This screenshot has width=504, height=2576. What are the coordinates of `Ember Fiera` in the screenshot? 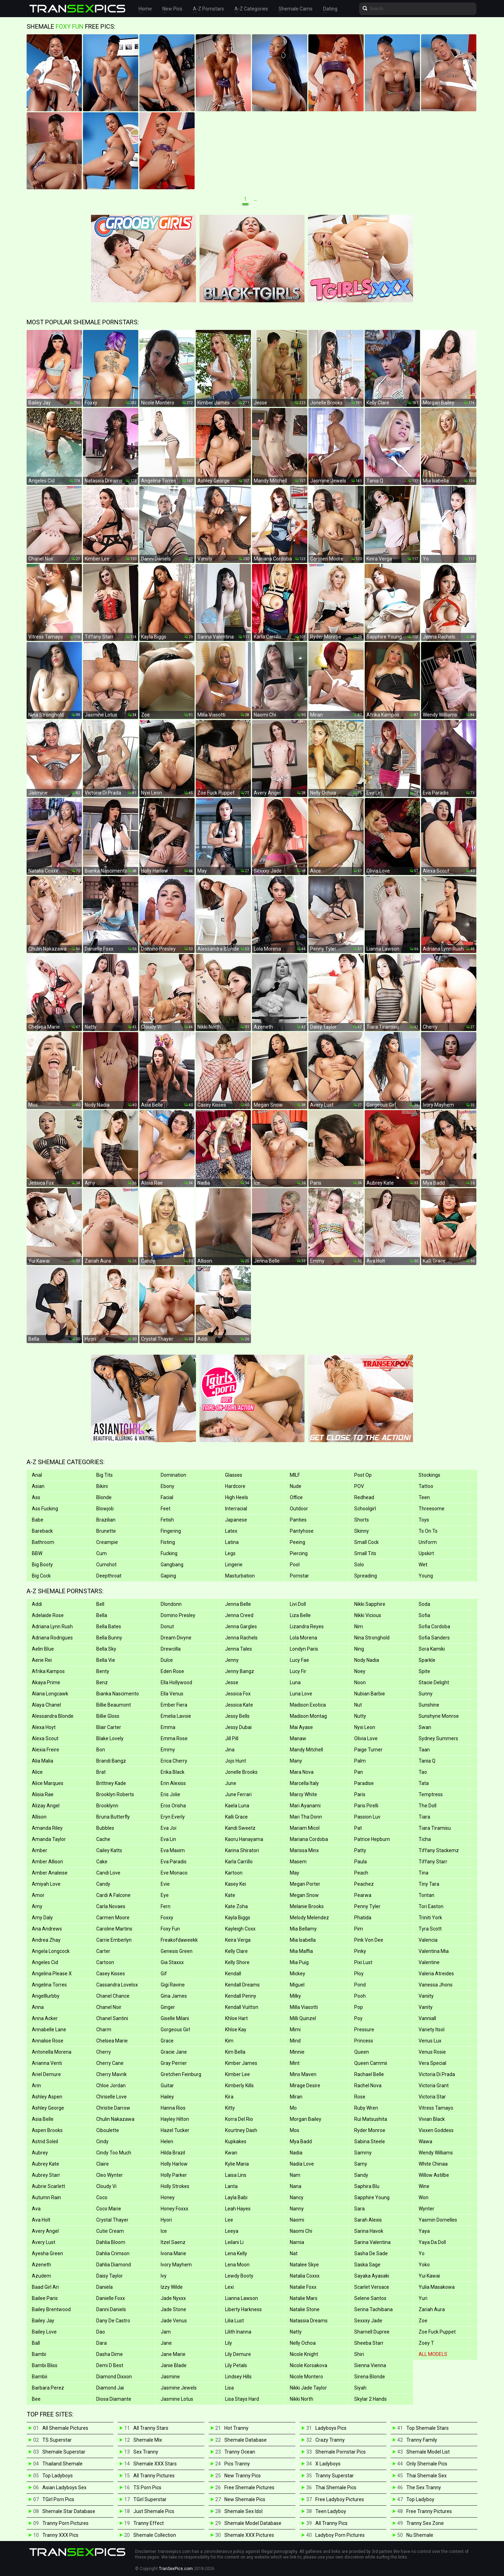 It's located at (174, 1705).